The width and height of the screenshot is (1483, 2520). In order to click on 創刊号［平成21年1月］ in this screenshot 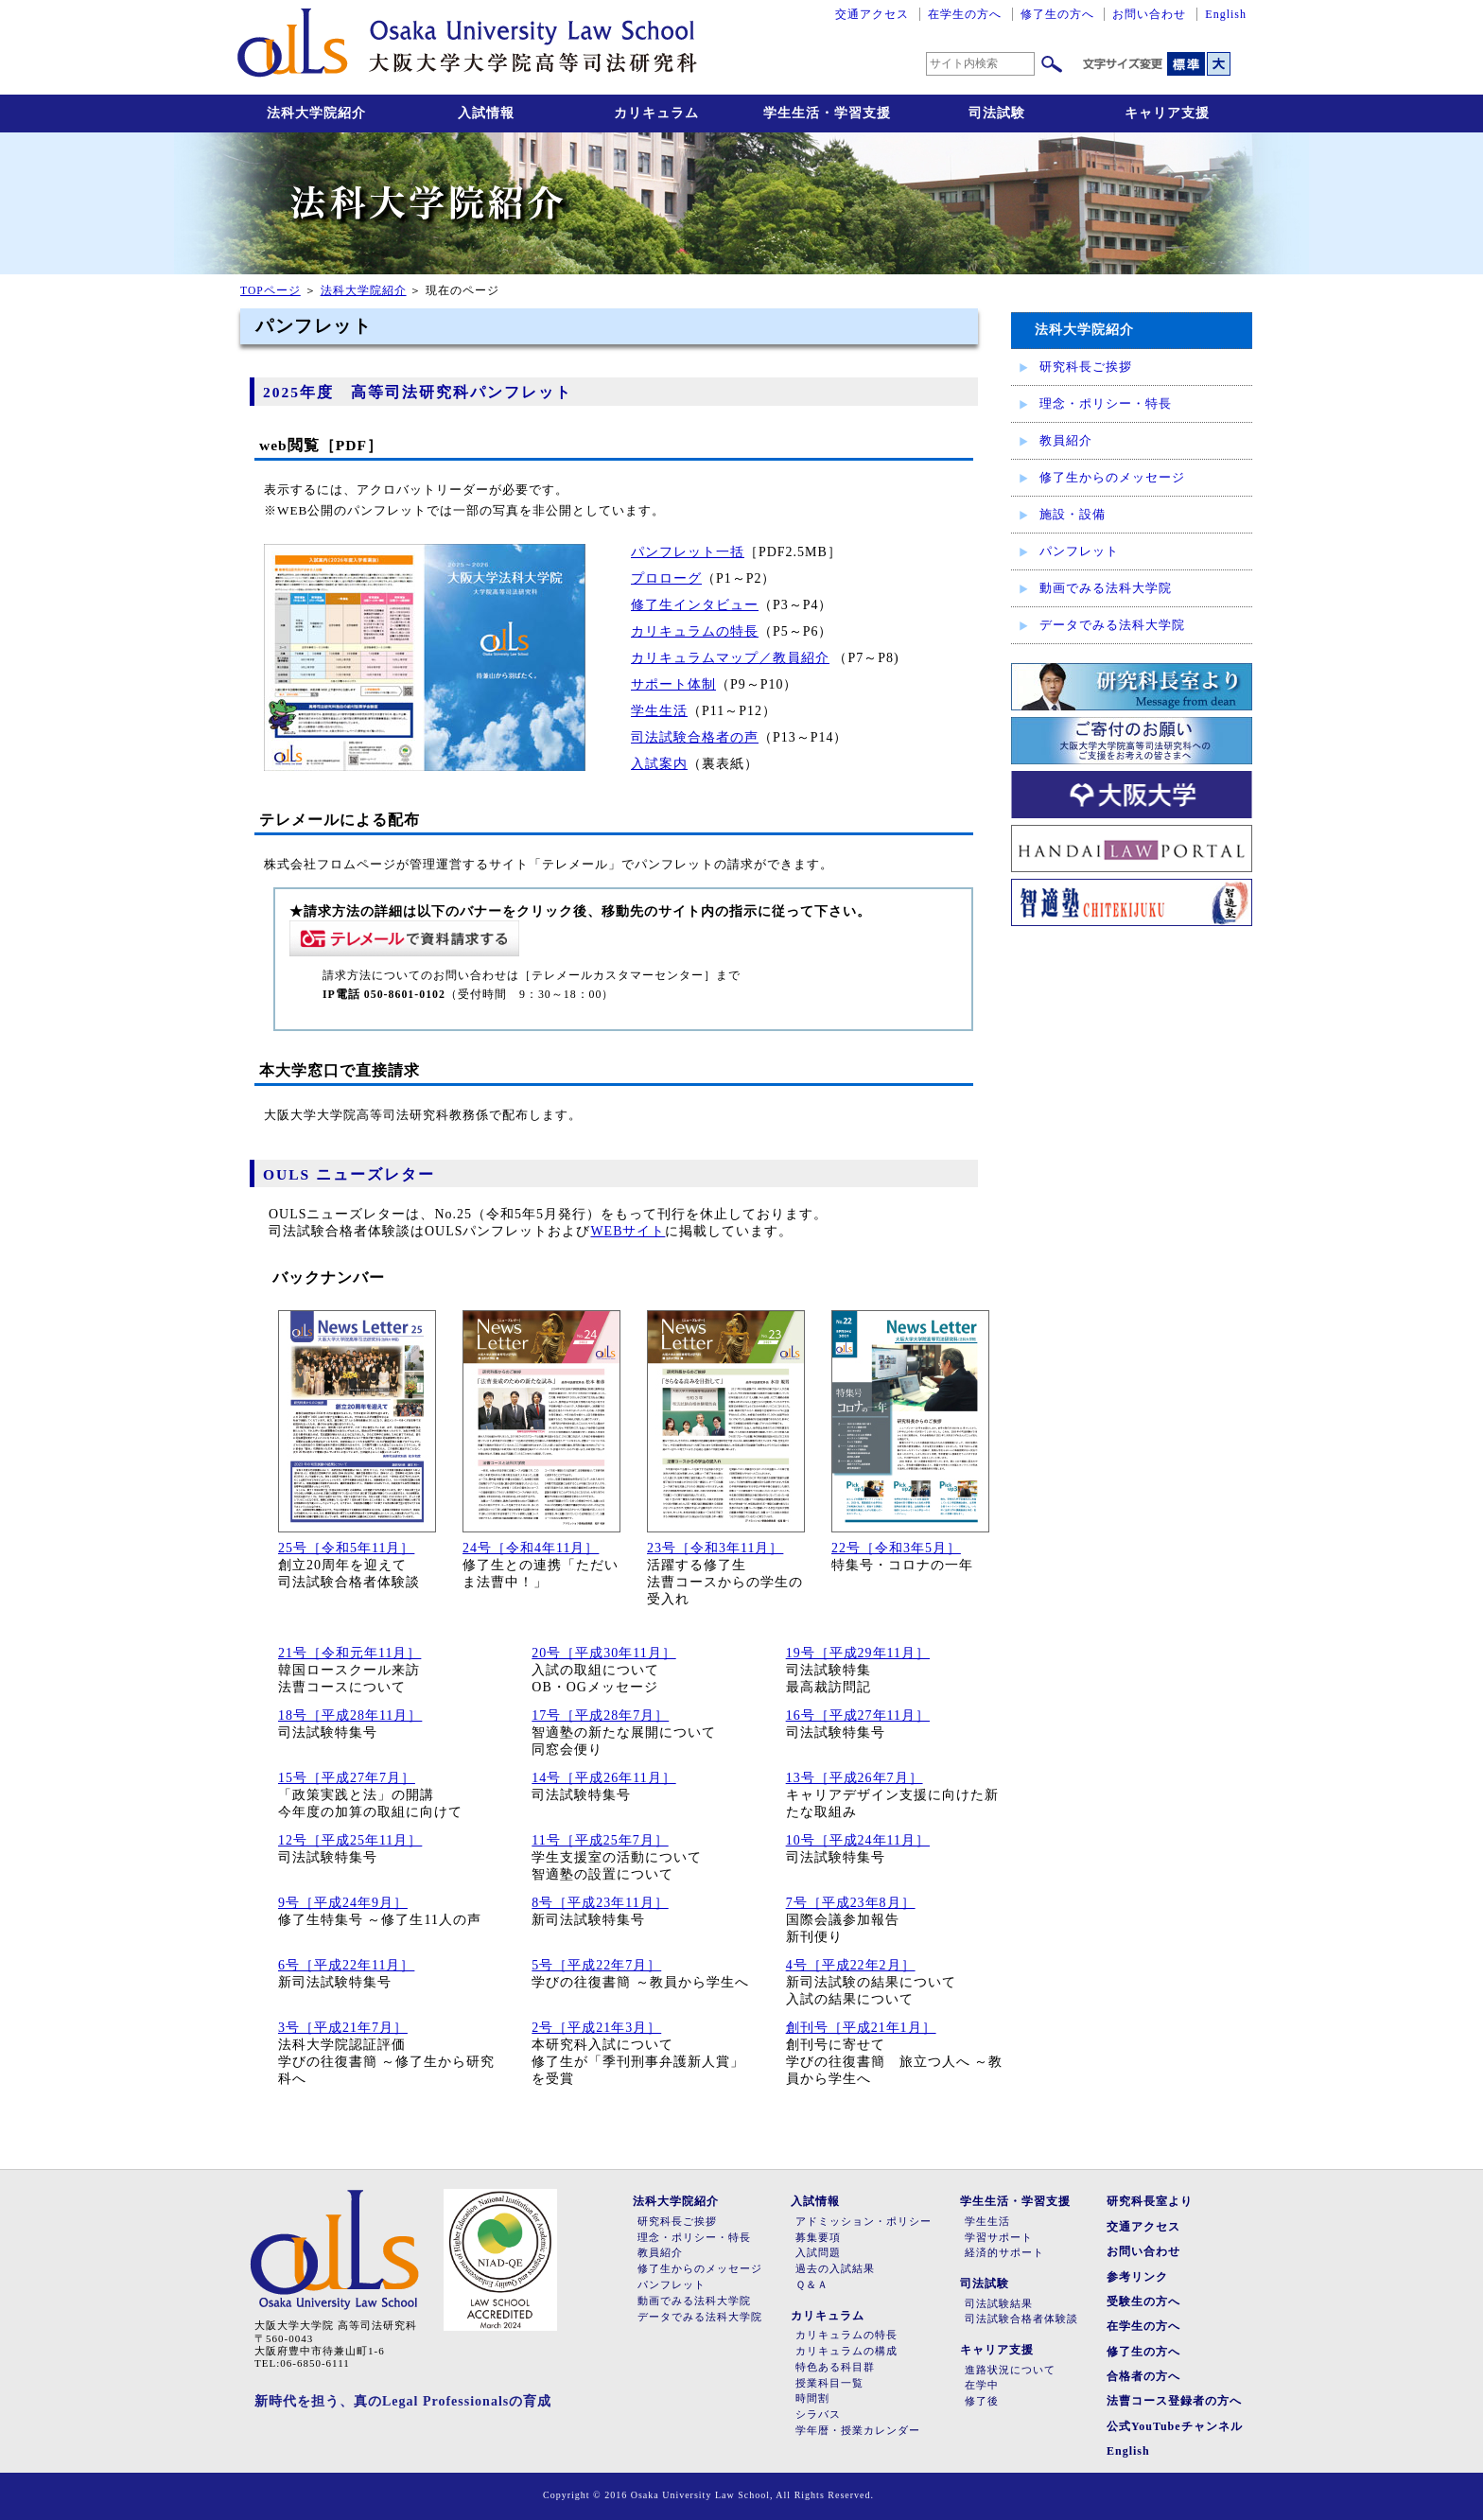, I will do `click(861, 2028)`.